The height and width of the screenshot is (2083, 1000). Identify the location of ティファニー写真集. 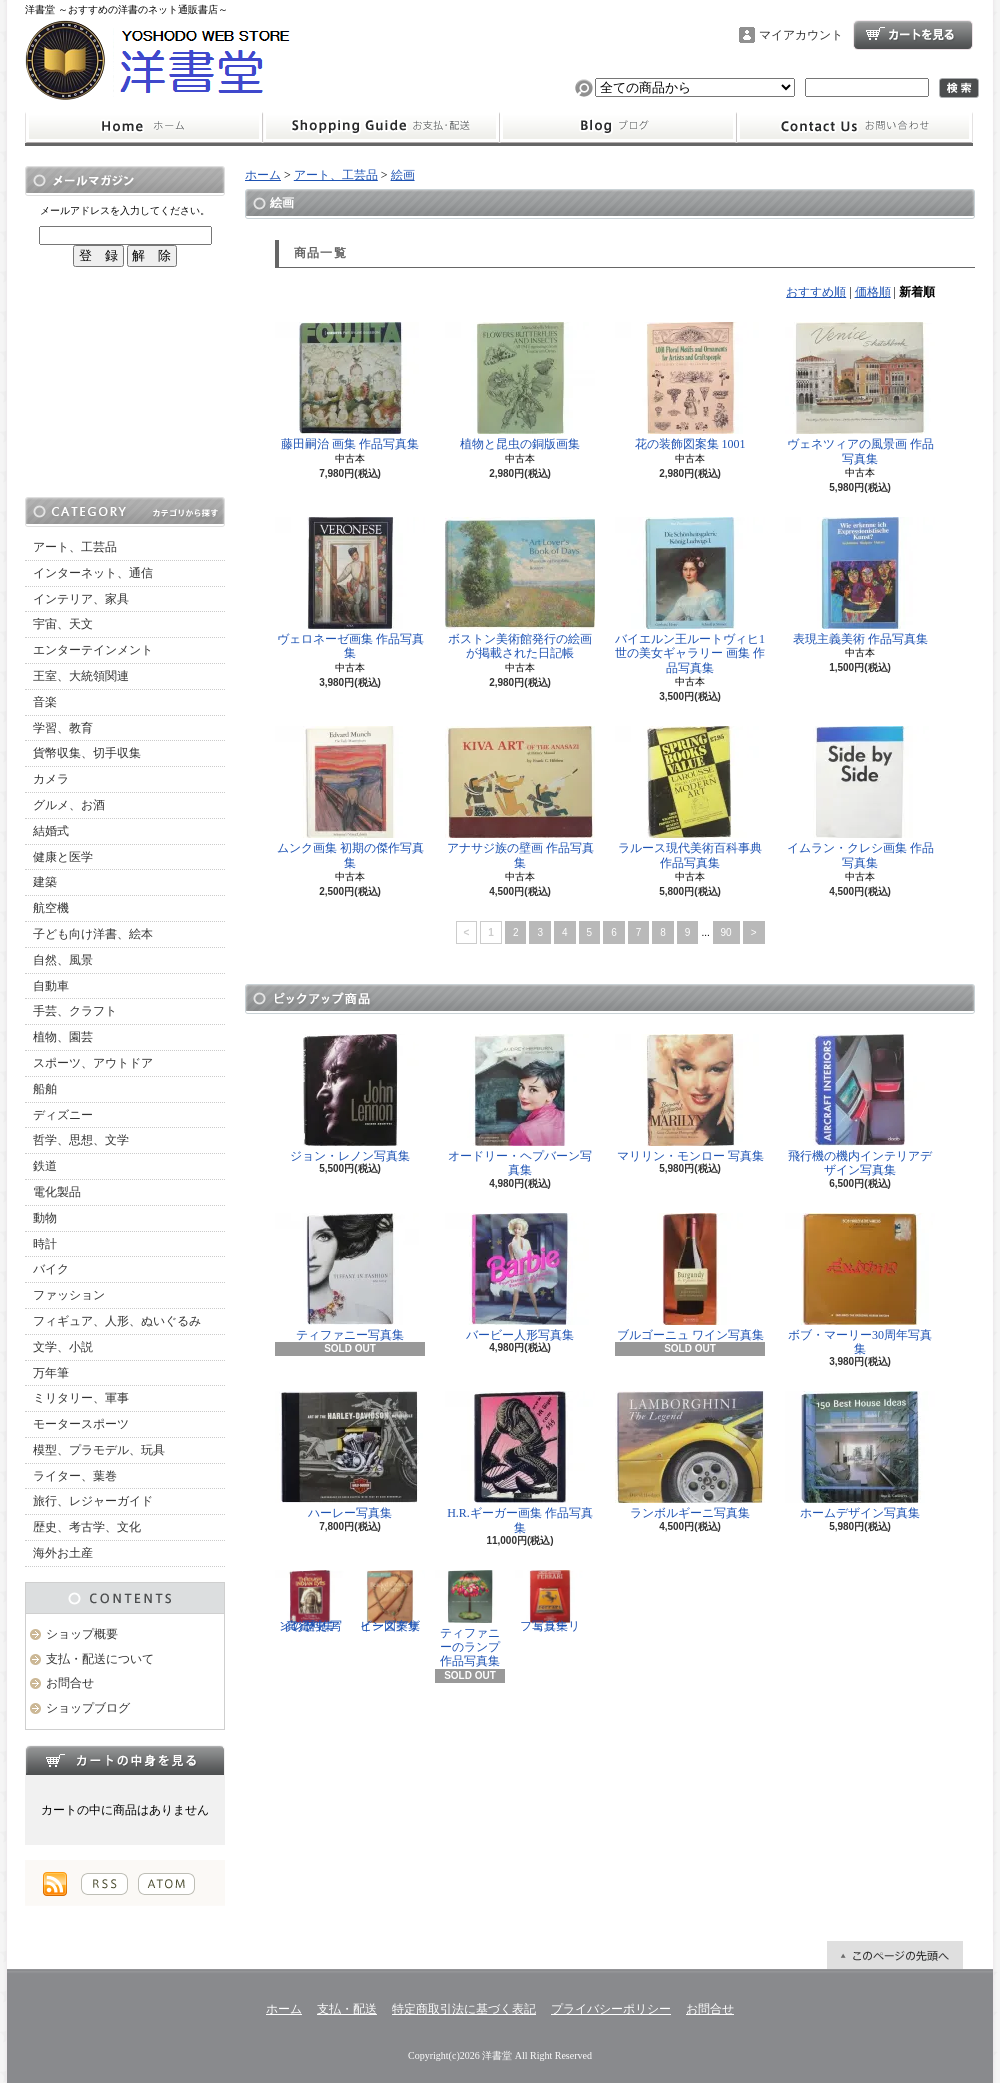
(350, 1277).